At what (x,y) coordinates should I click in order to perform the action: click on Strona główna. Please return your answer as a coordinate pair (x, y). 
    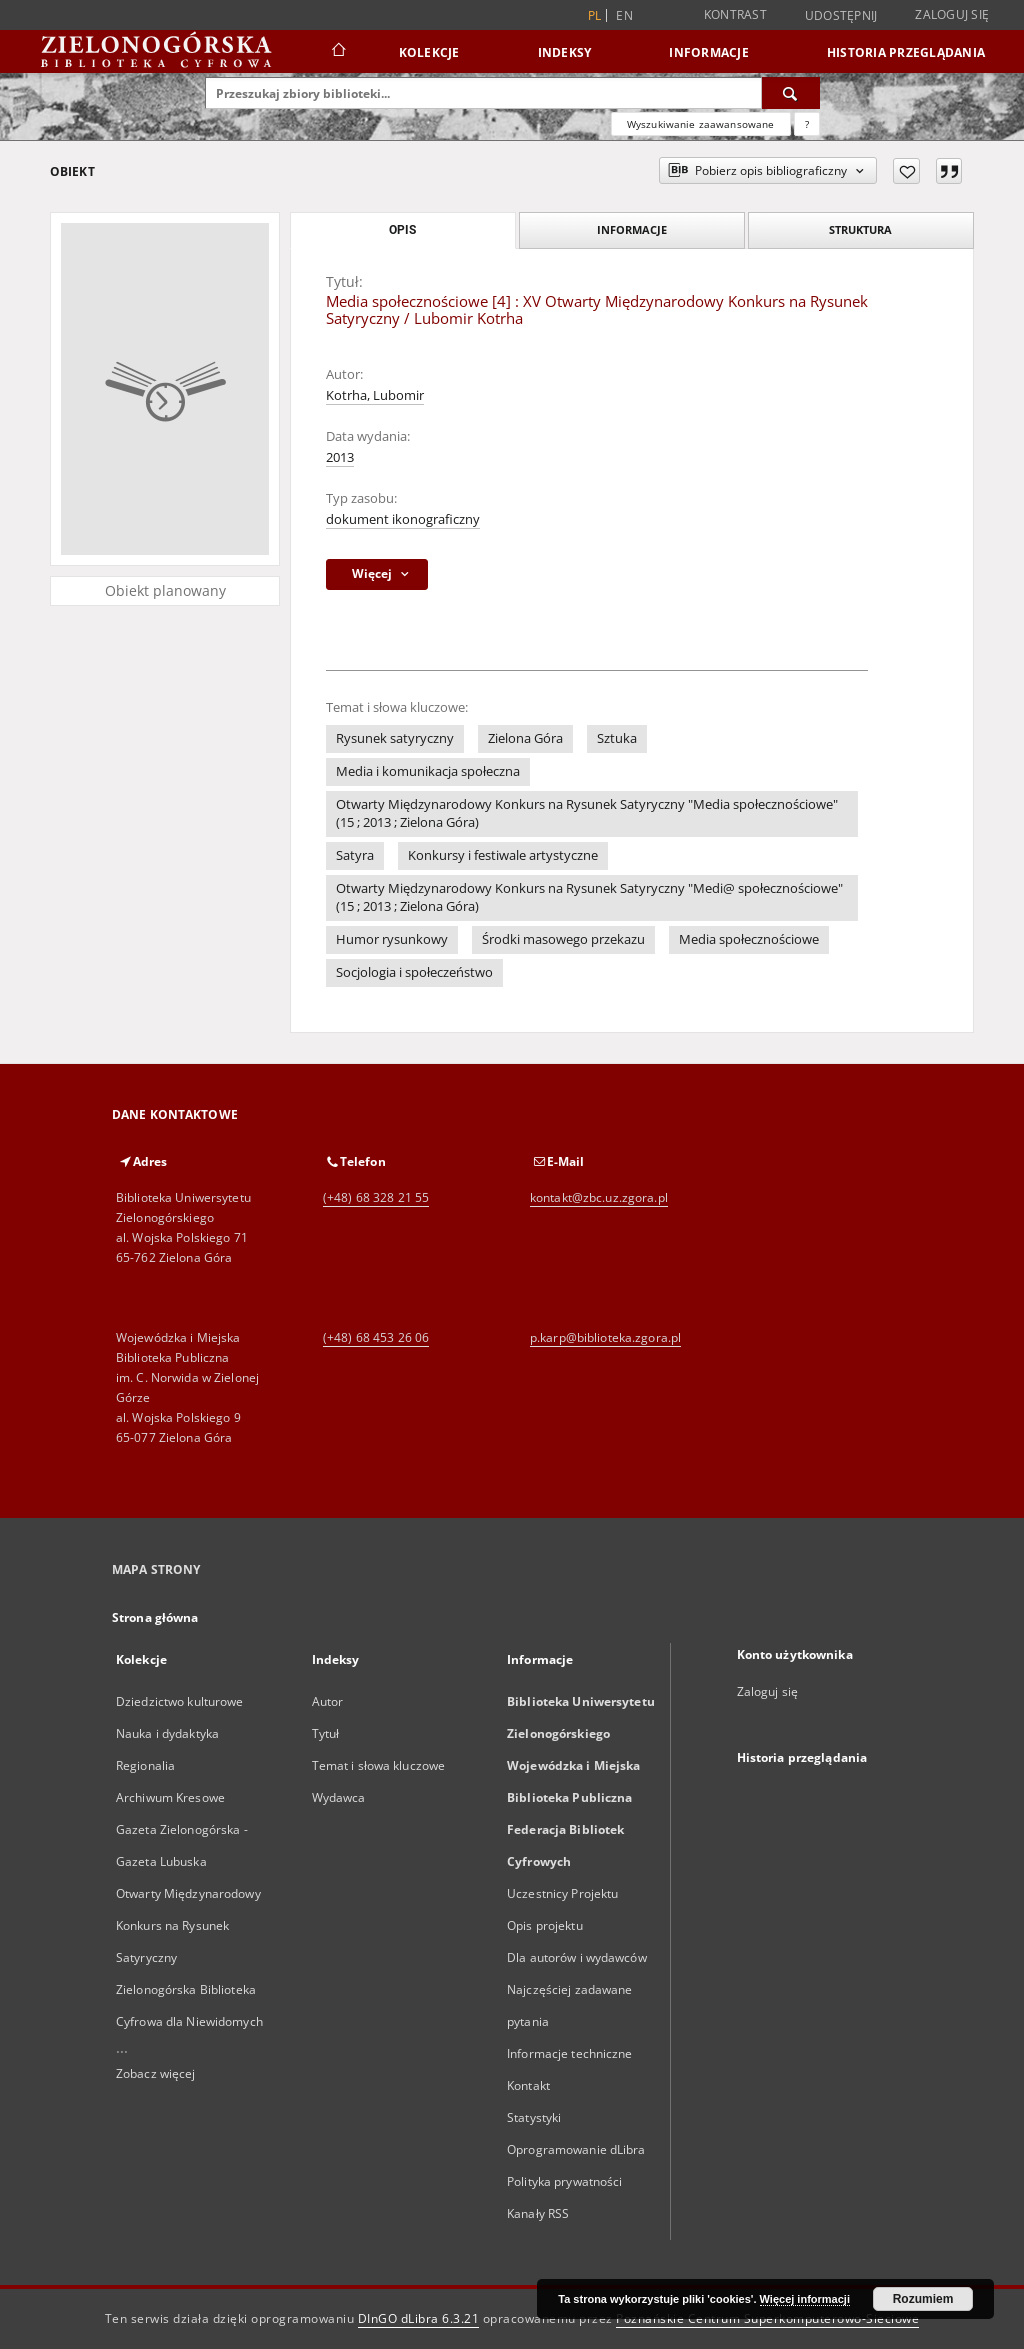
    Looking at the image, I should click on (155, 1617).